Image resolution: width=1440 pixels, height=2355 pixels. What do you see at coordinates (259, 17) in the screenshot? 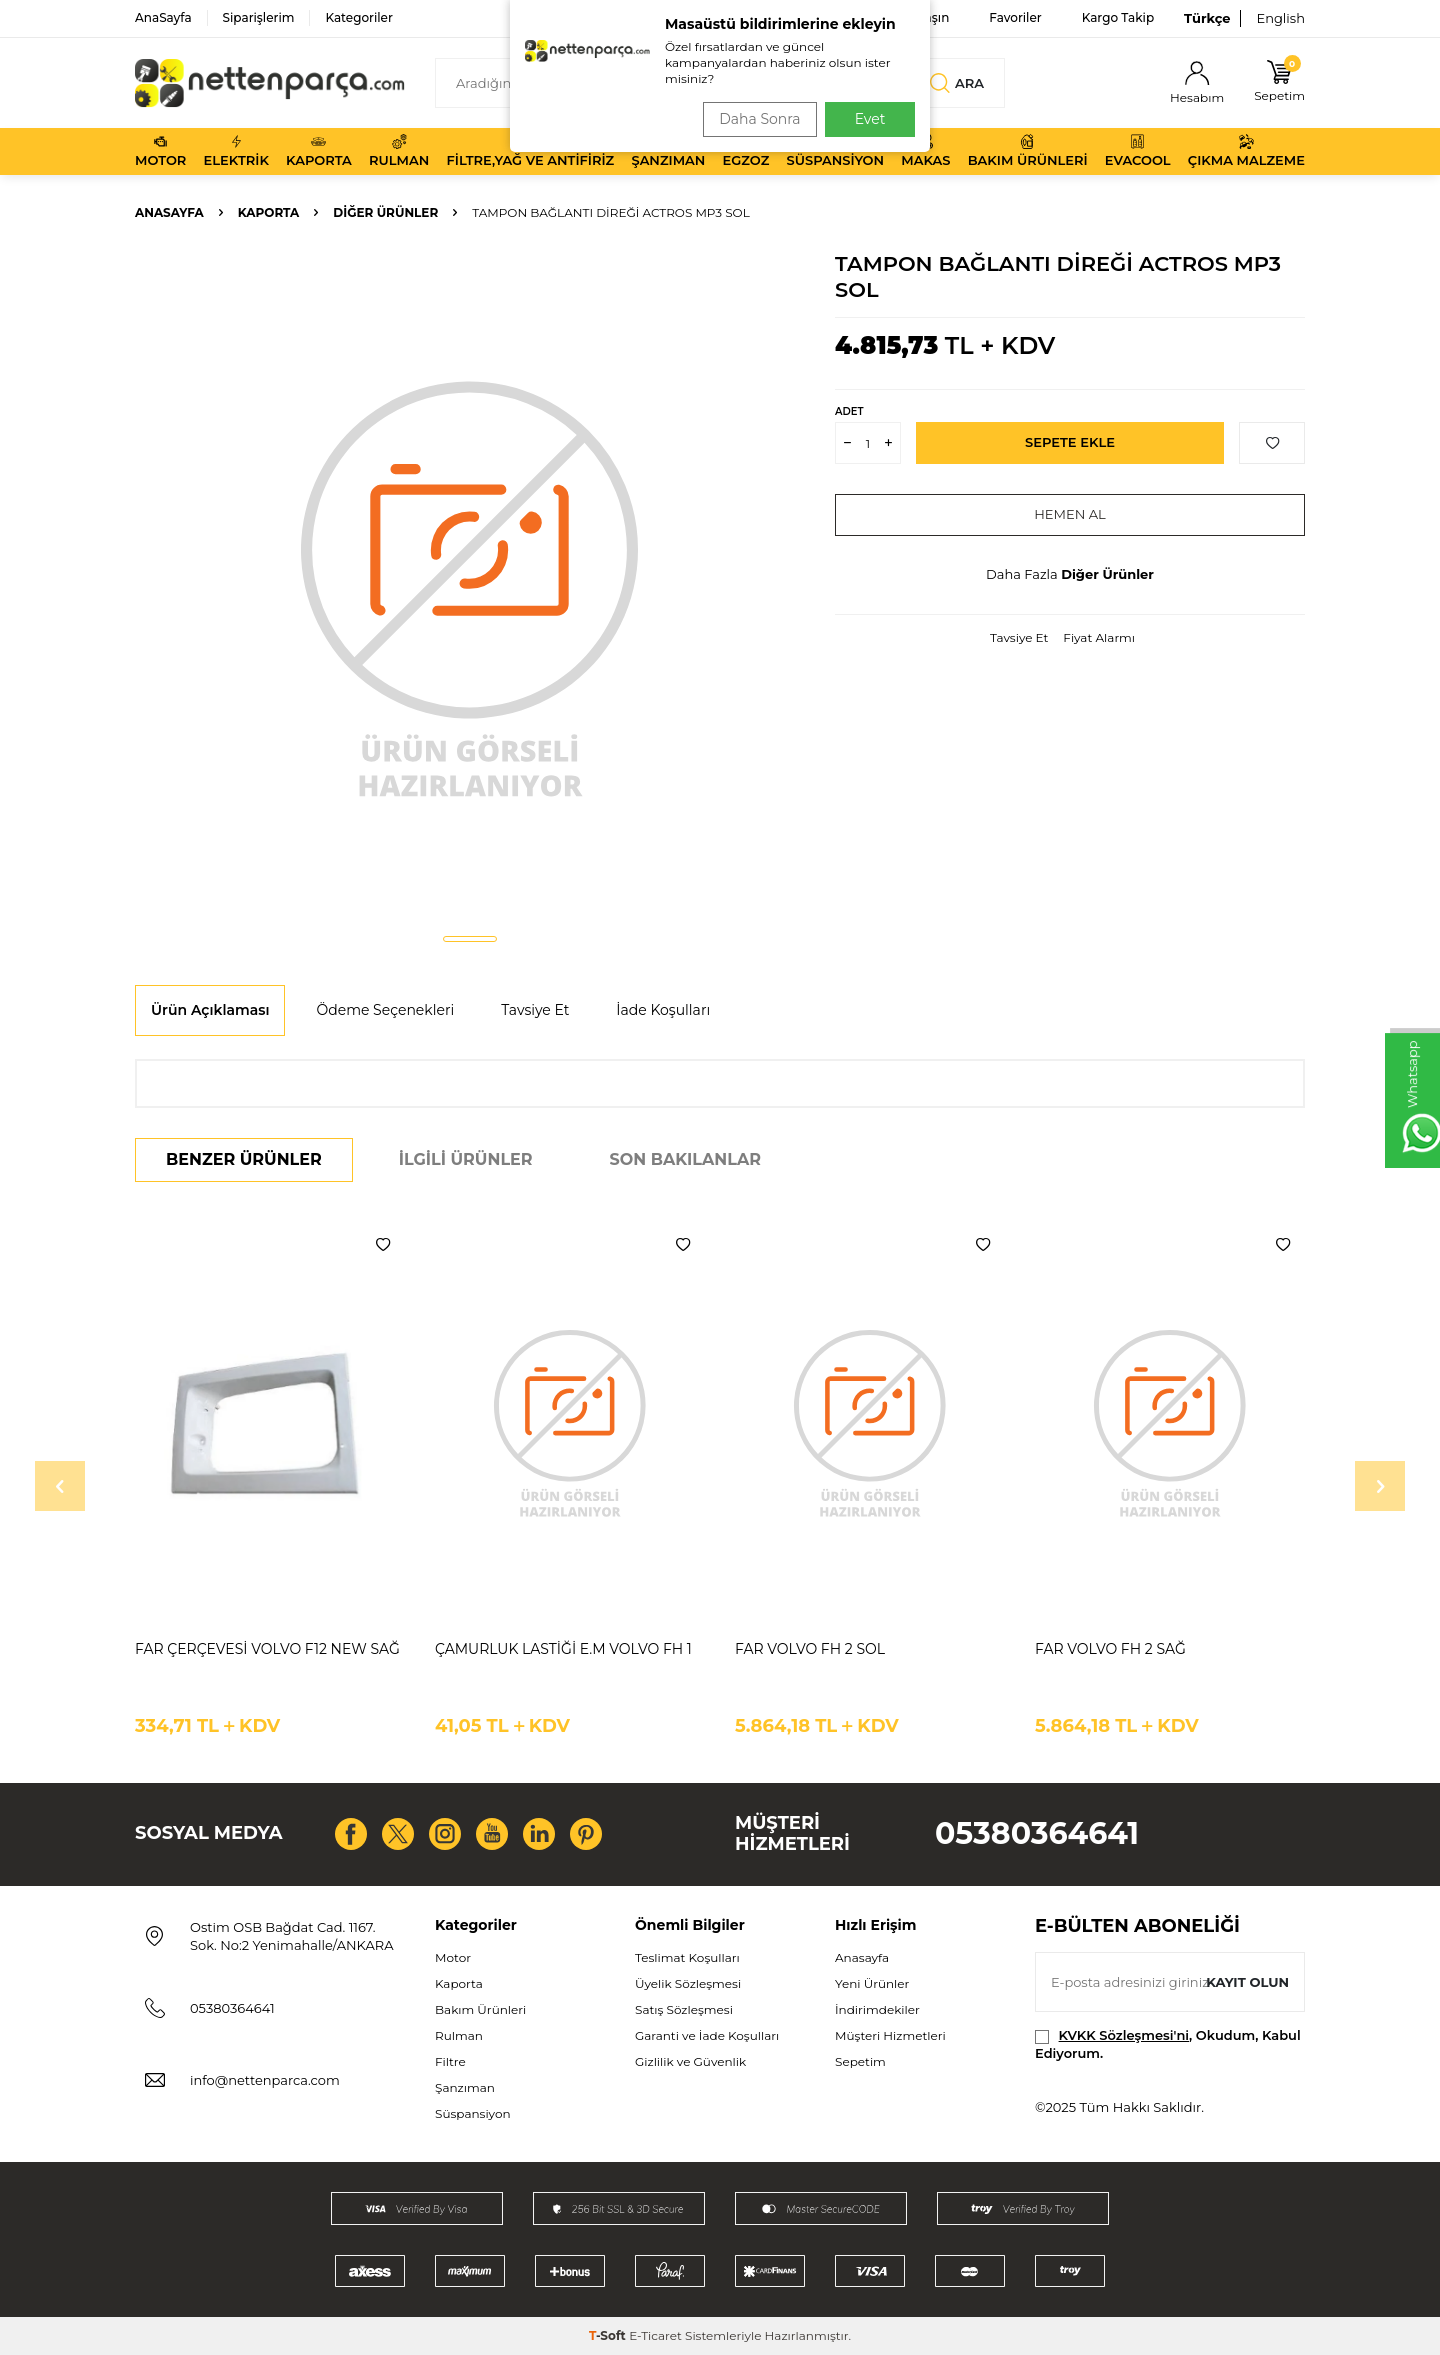
I see `Siparişlerim` at bounding box center [259, 17].